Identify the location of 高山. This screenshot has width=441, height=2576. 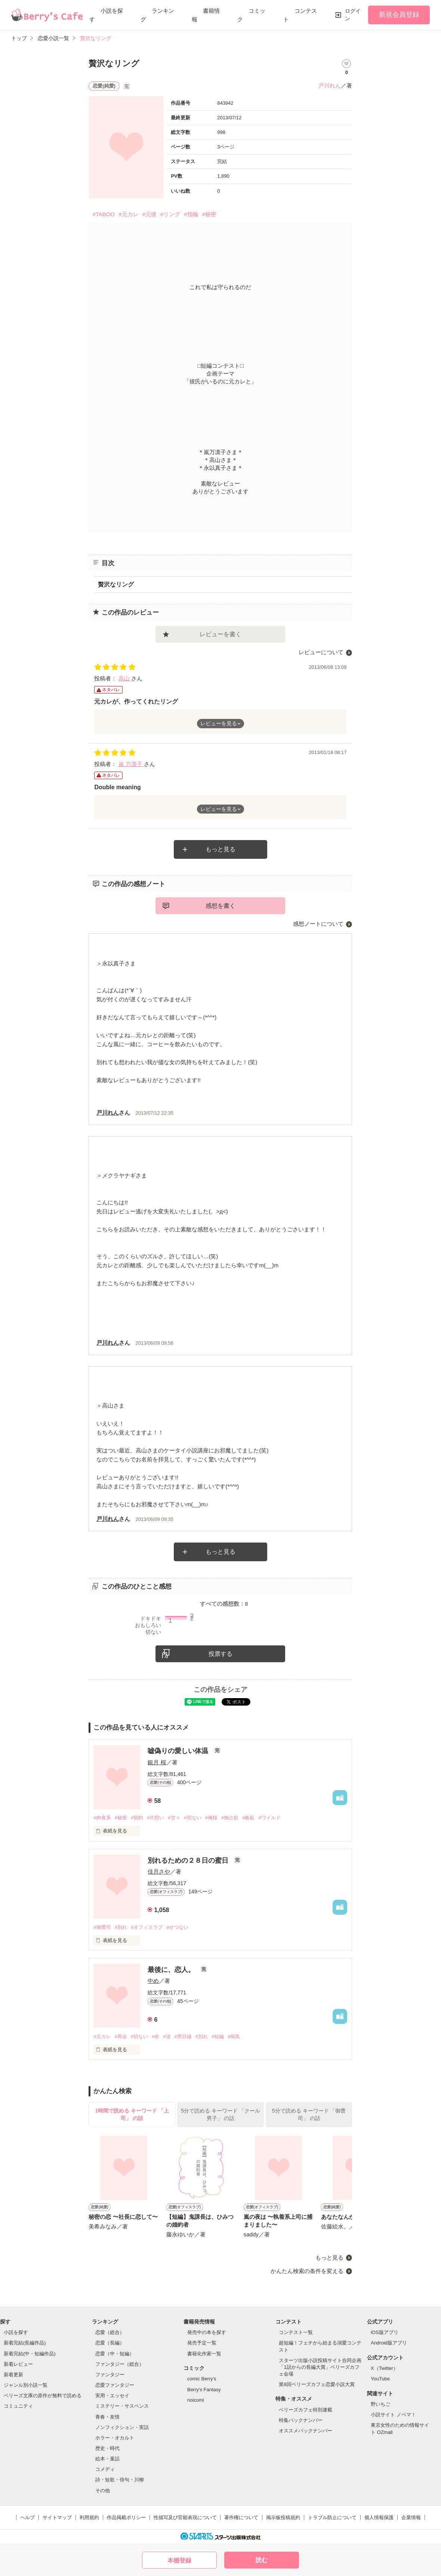
(124, 678).